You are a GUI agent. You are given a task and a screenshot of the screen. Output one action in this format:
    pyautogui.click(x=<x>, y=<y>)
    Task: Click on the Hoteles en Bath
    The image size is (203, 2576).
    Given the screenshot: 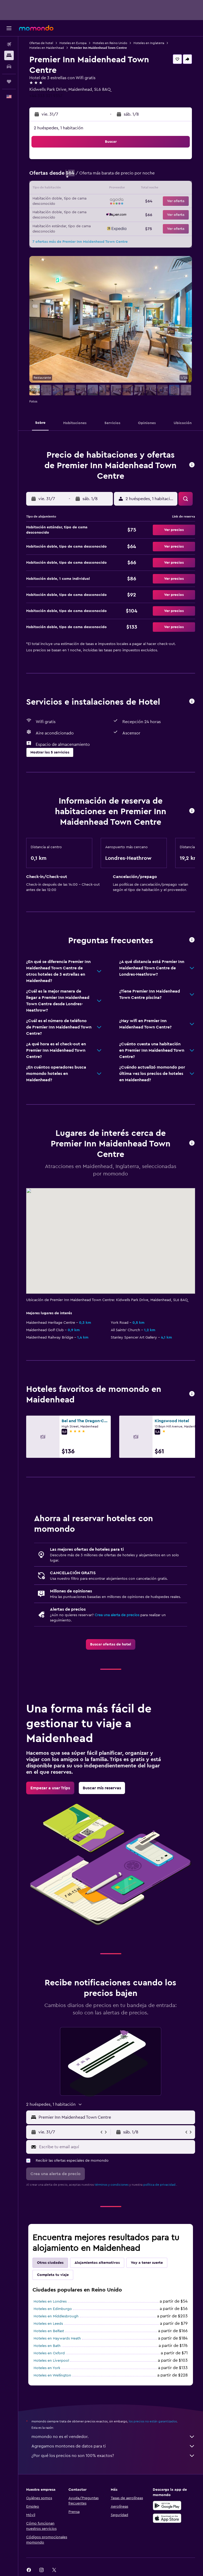 What is the action you would take?
    pyautogui.click(x=47, y=2346)
    